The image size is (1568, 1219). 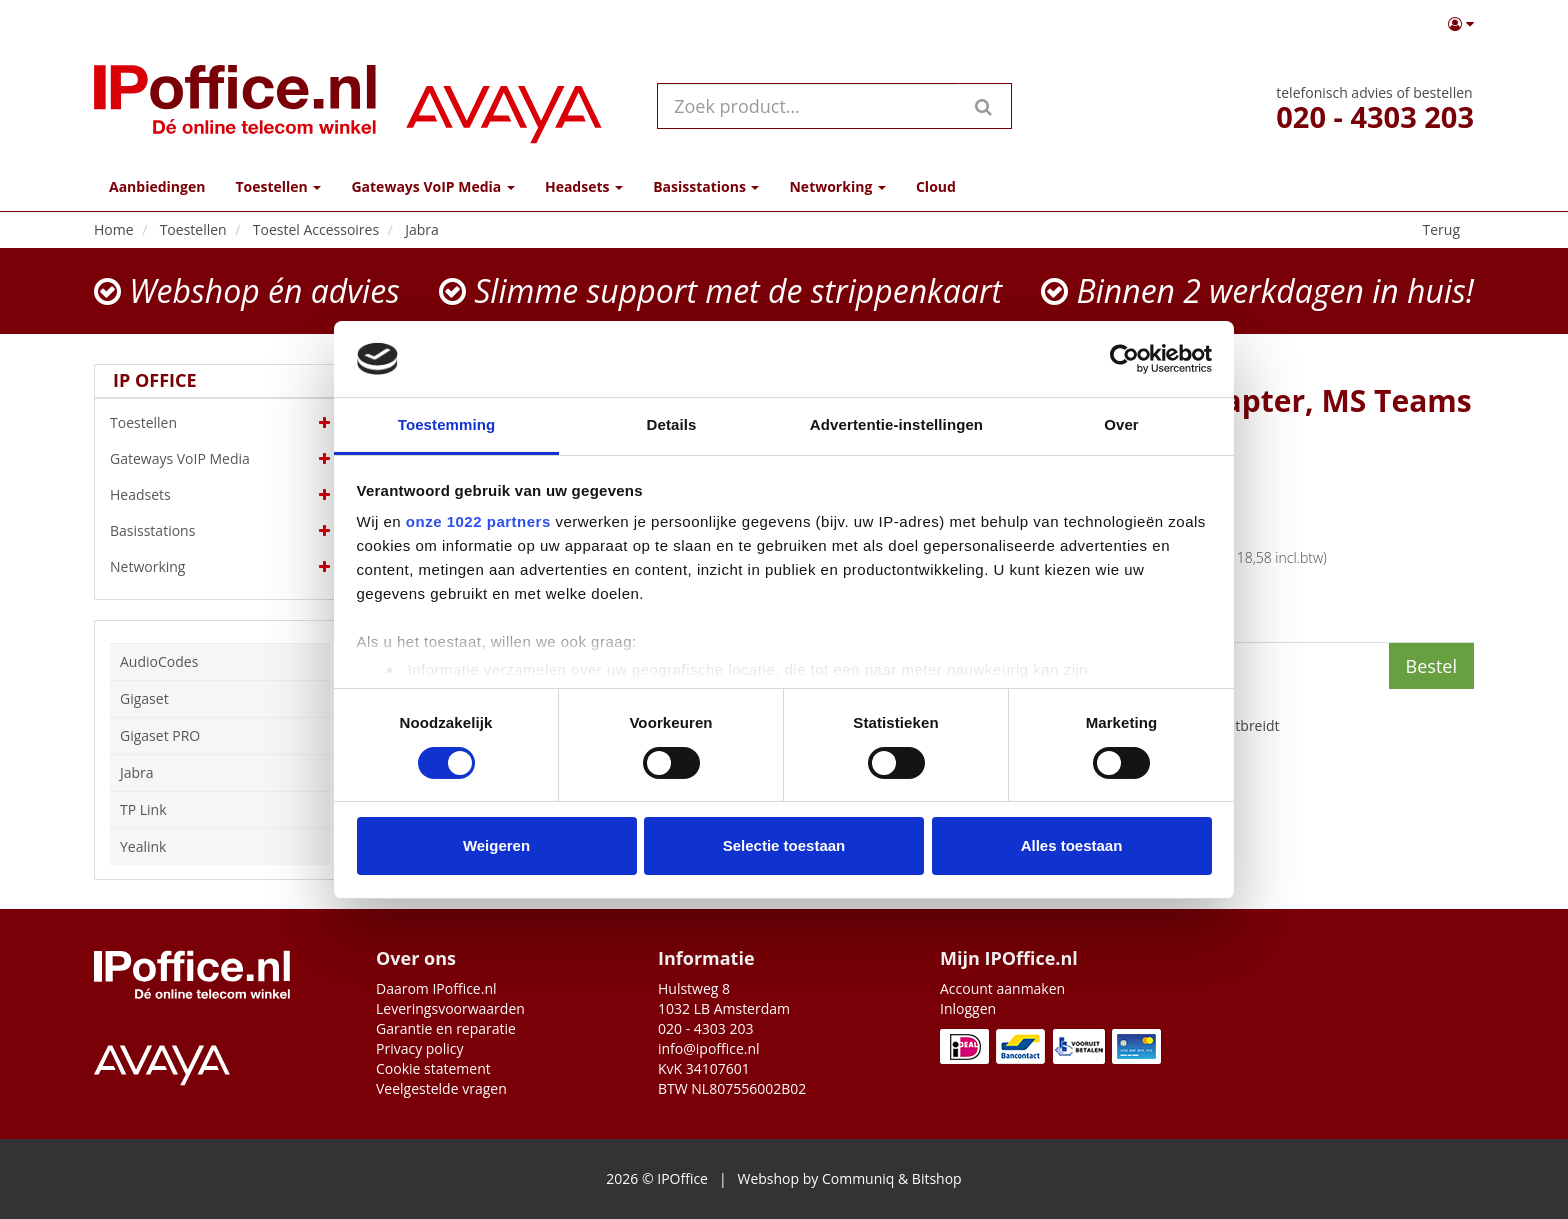 I want to click on Aanbiedingen, so click(x=157, y=186).